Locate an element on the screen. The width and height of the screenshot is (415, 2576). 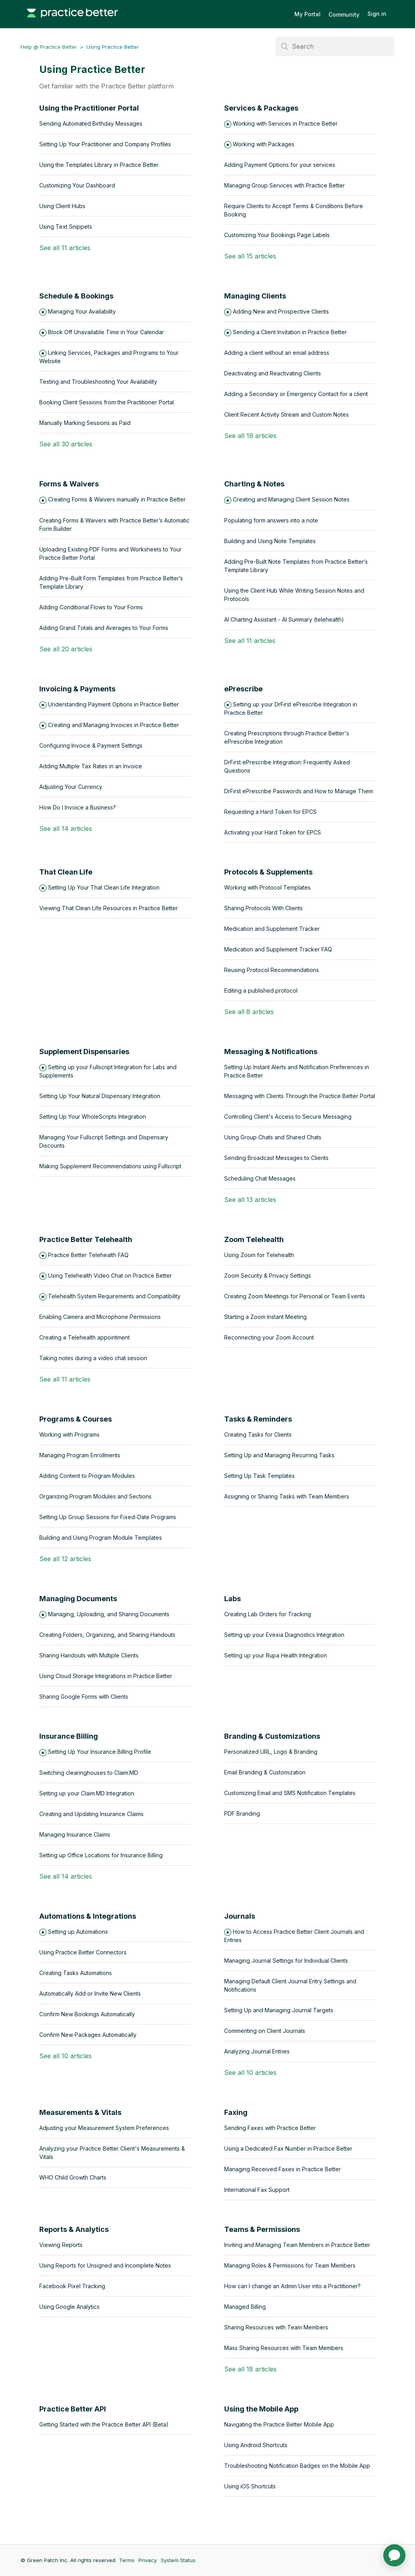
Organizing Program Modules and Sections is located at coordinates (95, 1496).